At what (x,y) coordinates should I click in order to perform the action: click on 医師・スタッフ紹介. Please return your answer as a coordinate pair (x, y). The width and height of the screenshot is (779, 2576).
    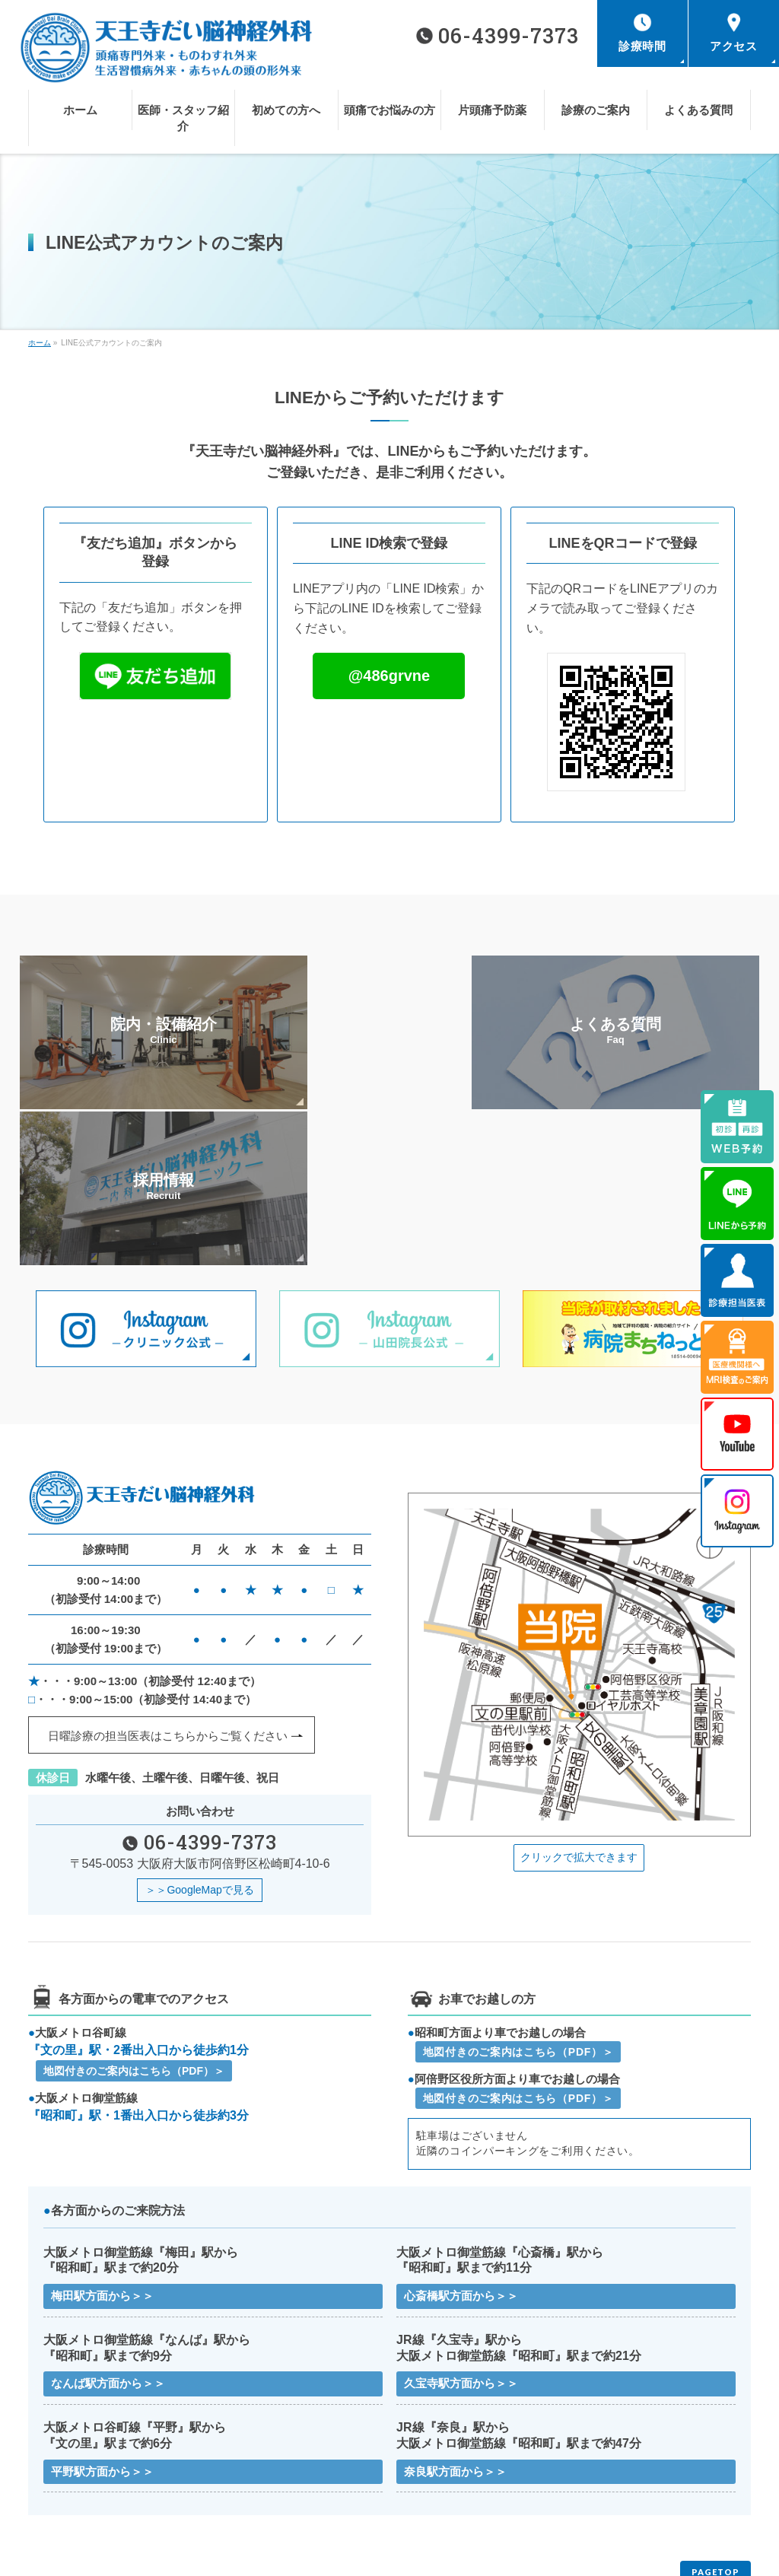
    Looking at the image, I should click on (257, 2453).